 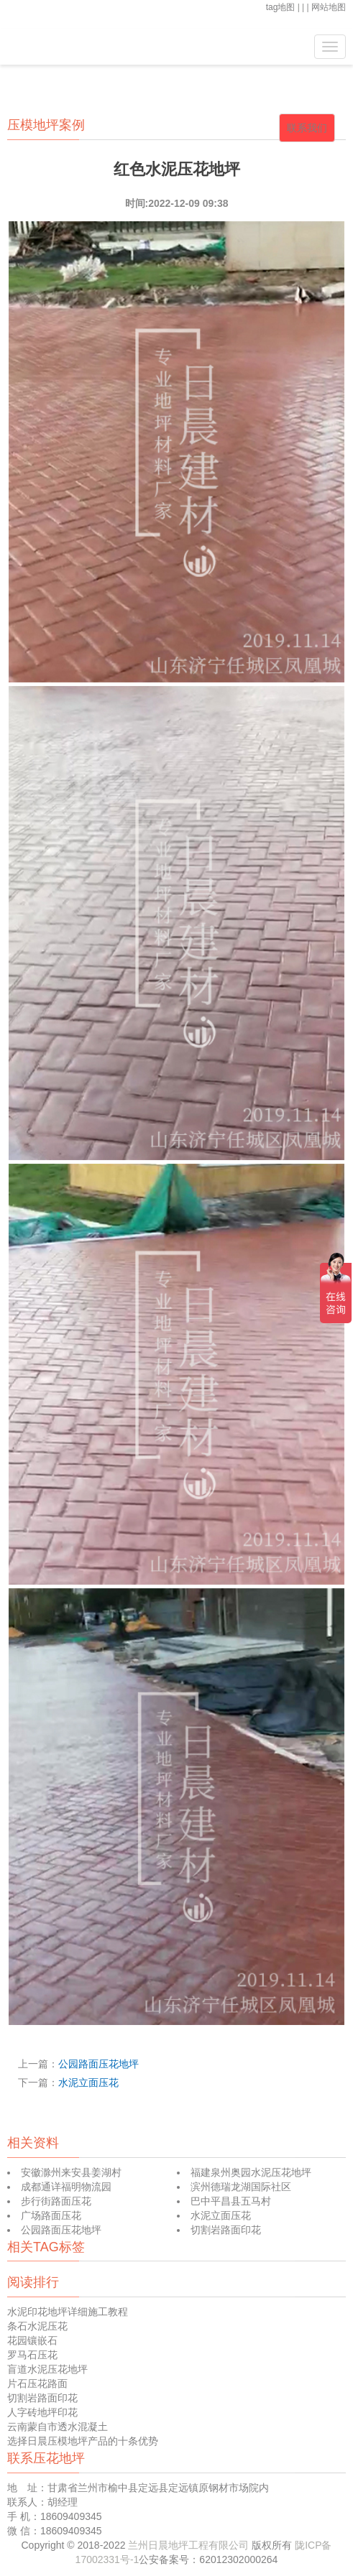 What do you see at coordinates (280, 7) in the screenshot?
I see `tag地图` at bounding box center [280, 7].